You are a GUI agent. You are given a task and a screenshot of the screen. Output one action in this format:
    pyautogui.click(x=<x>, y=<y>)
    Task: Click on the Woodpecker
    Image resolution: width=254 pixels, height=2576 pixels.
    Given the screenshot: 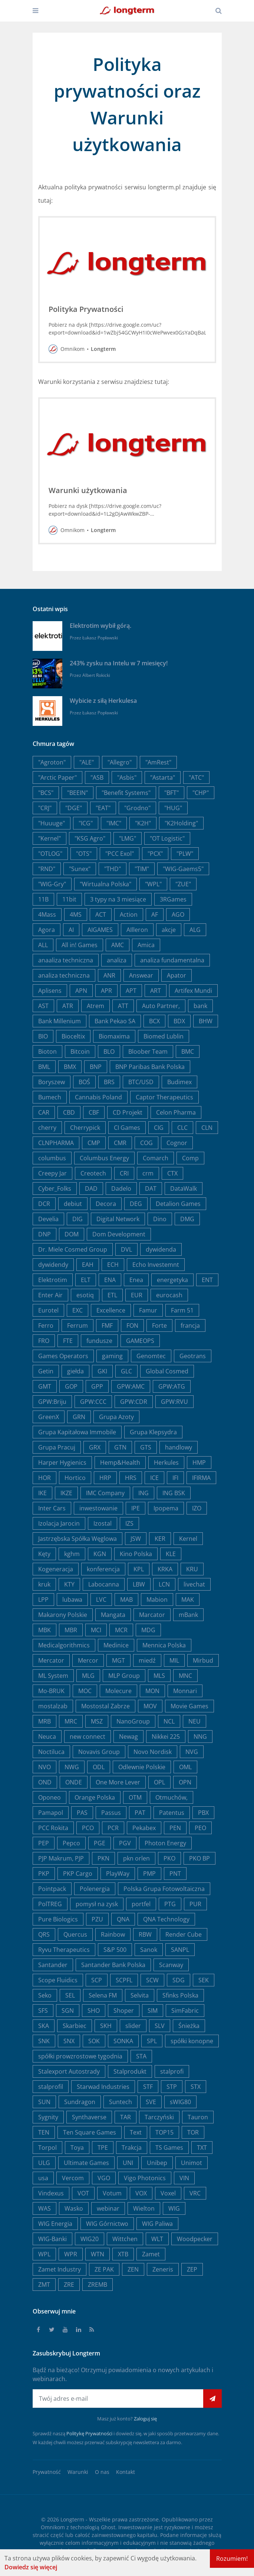 What is the action you would take?
    pyautogui.click(x=194, y=2239)
    